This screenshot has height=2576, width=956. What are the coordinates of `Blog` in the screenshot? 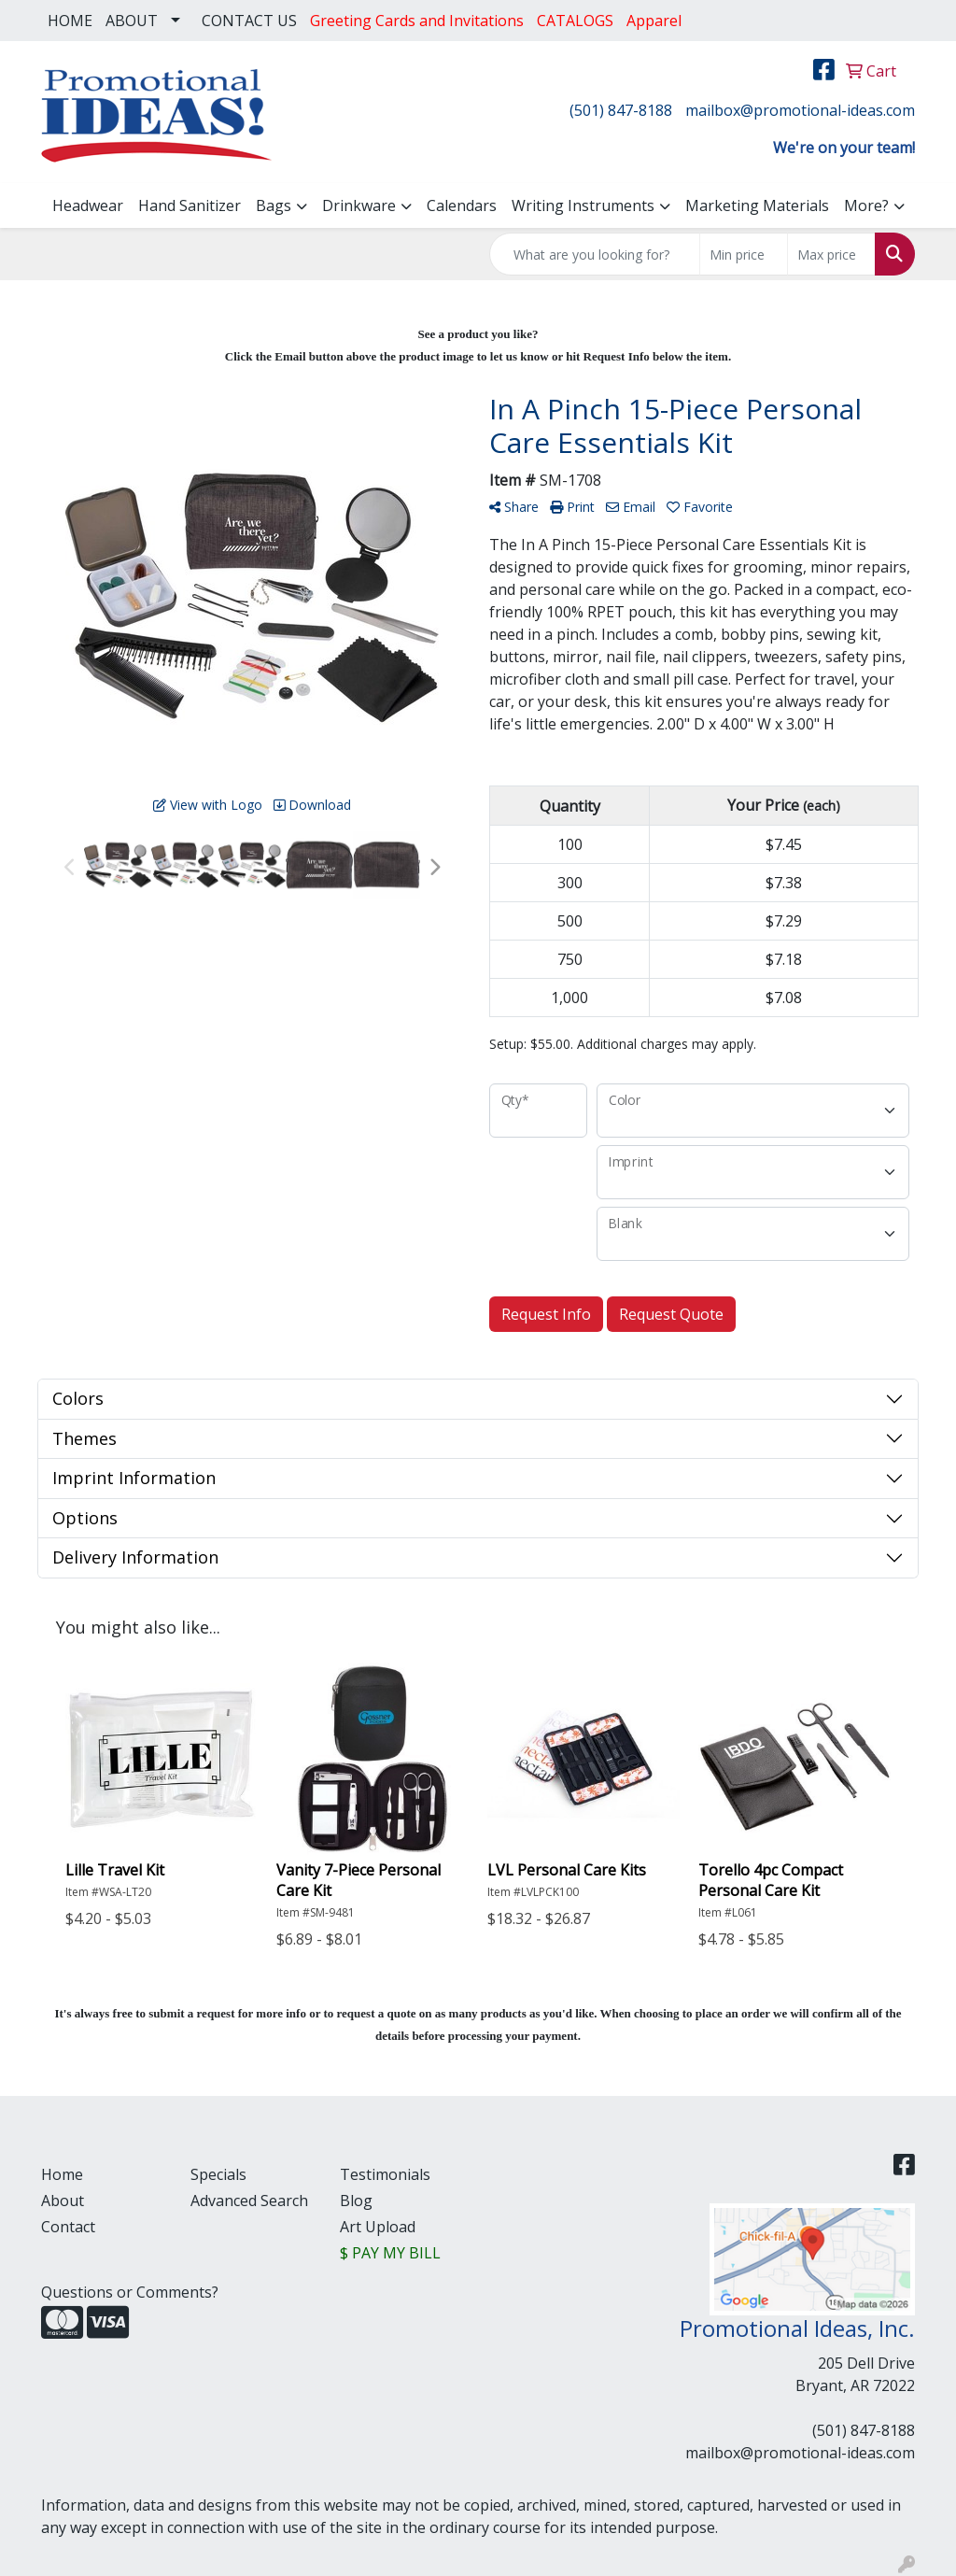 It's located at (356, 2200).